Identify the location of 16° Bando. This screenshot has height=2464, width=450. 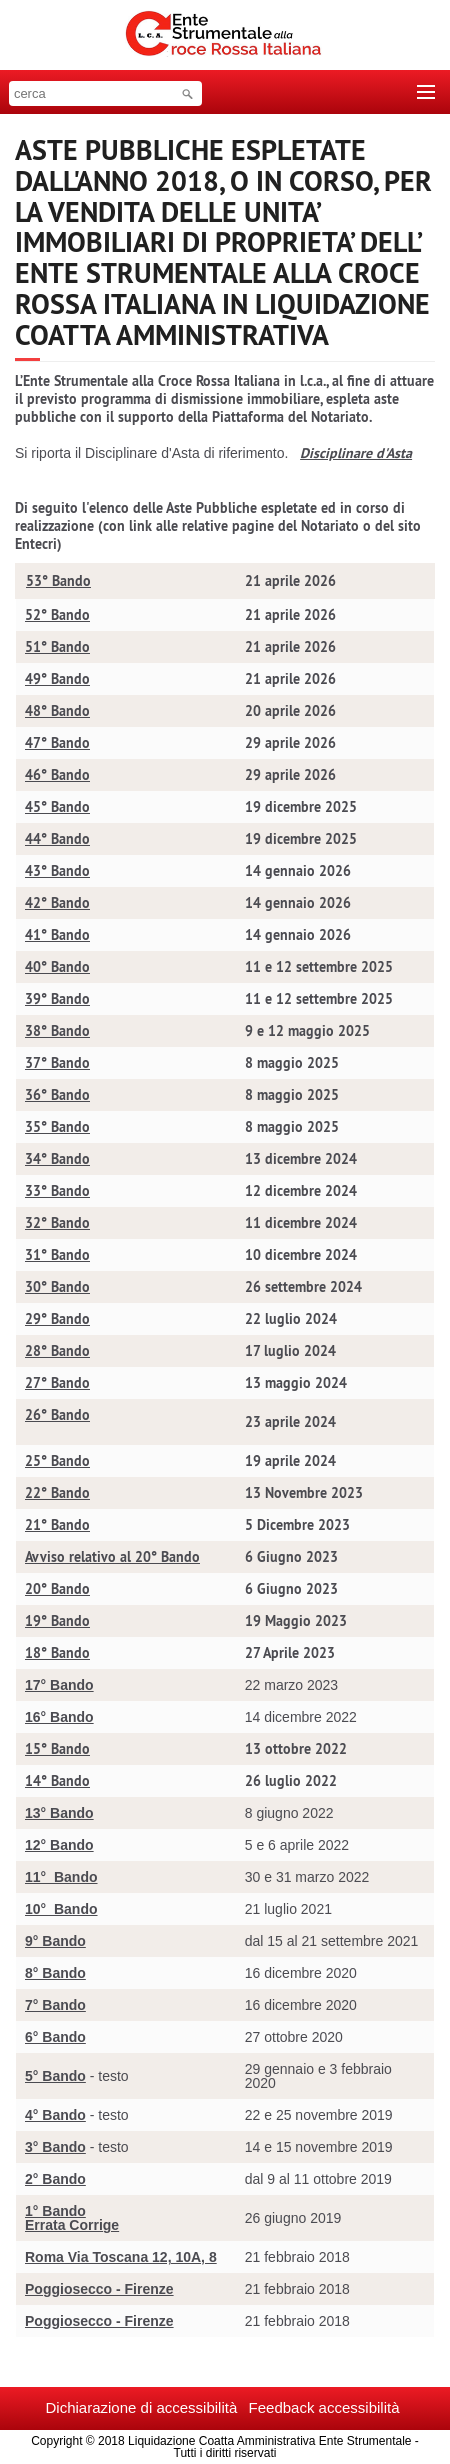
(59, 1717).